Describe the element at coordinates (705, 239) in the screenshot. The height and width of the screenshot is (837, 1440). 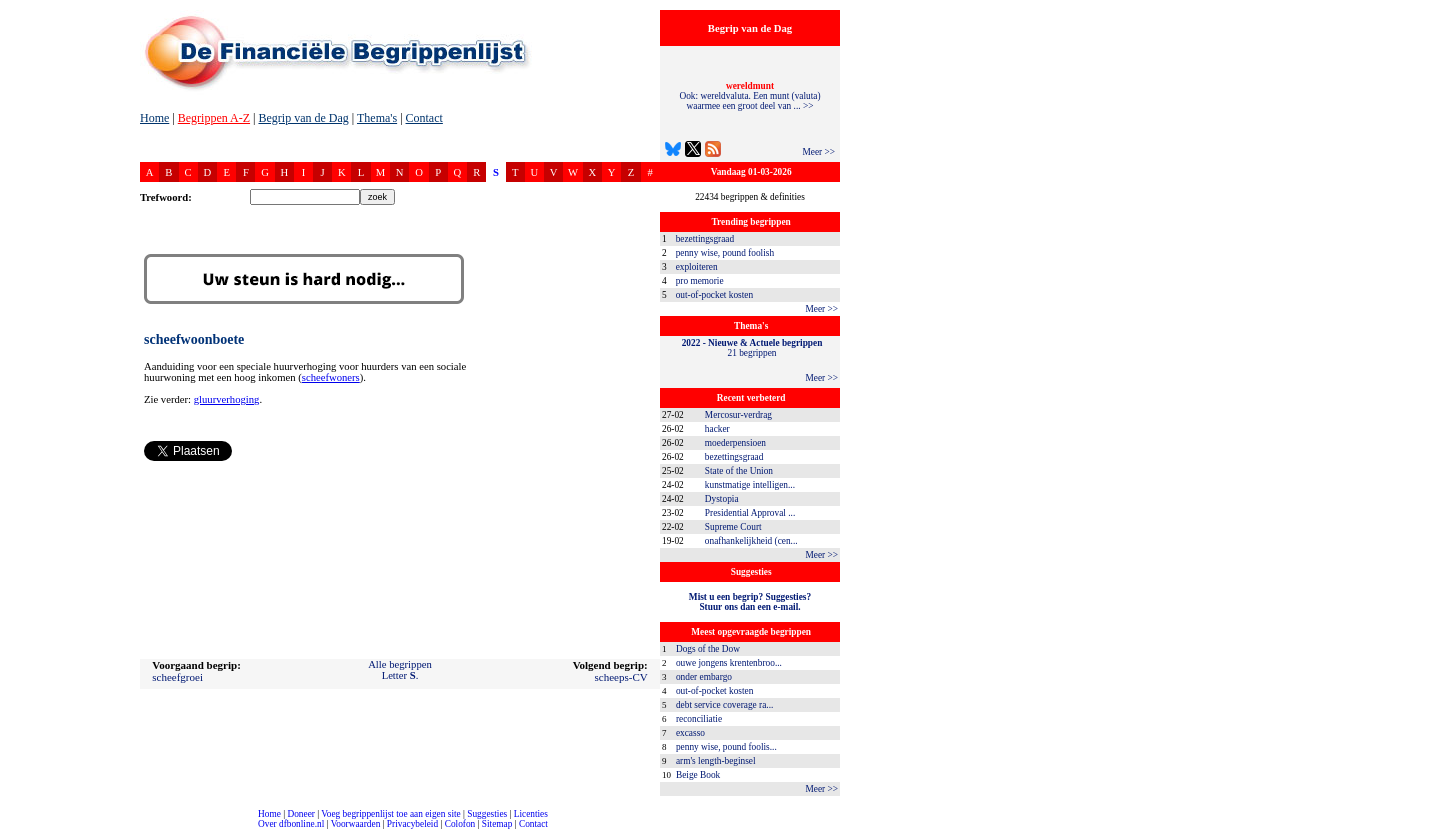
I see `bezettingsgraad` at that location.